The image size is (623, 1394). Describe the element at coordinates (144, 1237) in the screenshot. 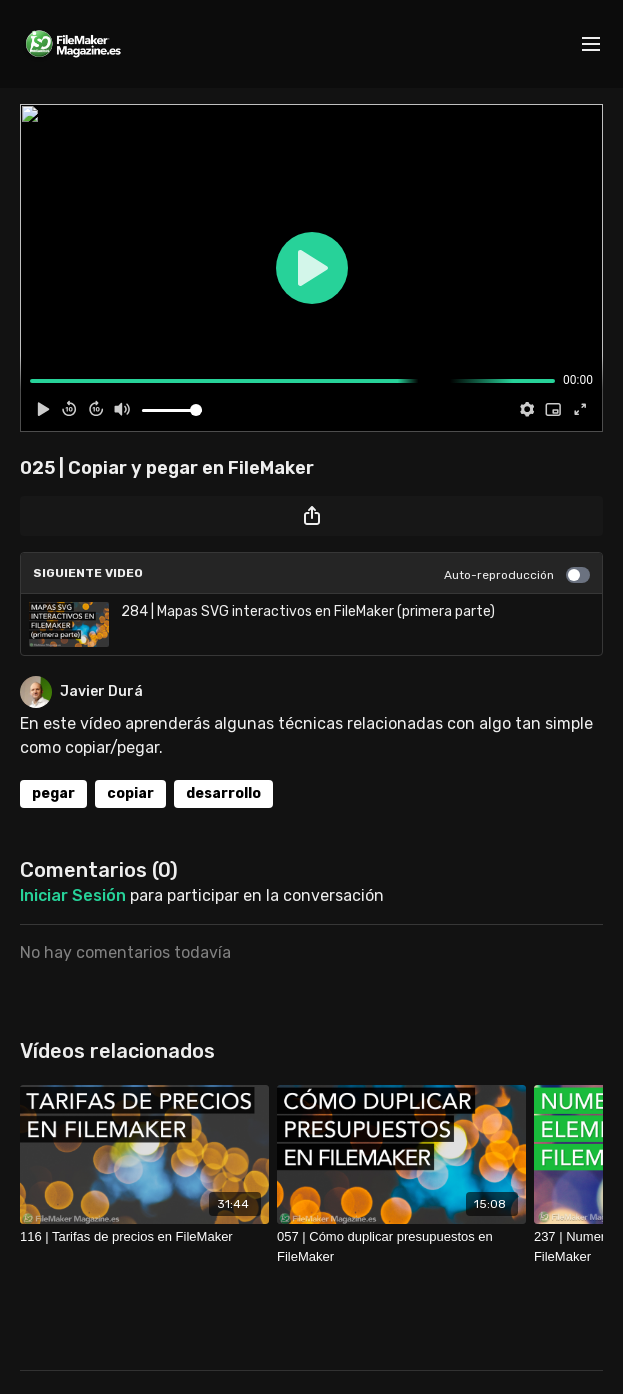

I see `[116 | Tarifas de precios en FileMaker]` at that location.